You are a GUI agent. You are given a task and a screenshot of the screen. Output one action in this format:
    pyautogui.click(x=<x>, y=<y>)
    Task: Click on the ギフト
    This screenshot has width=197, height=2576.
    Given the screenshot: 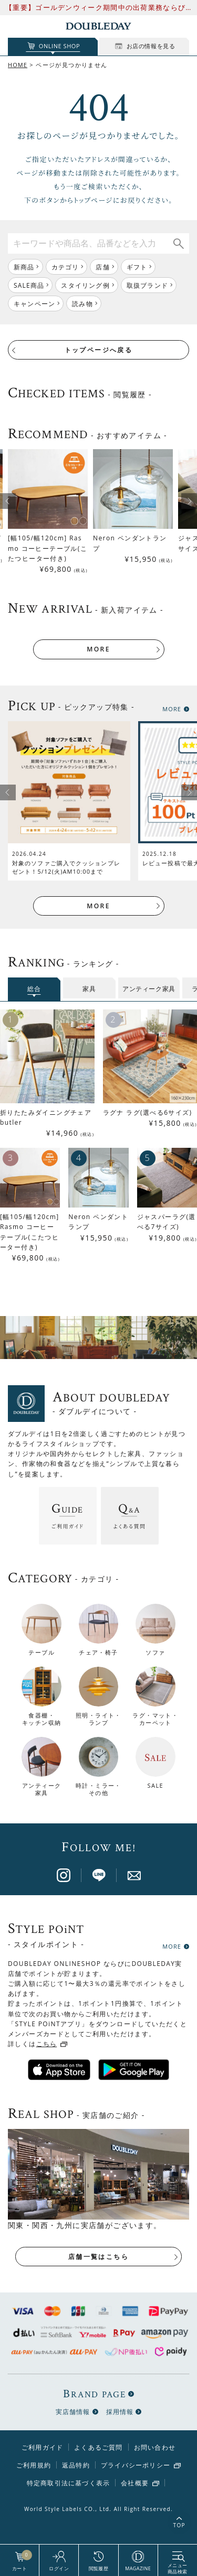 What is the action you would take?
    pyautogui.click(x=137, y=267)
    